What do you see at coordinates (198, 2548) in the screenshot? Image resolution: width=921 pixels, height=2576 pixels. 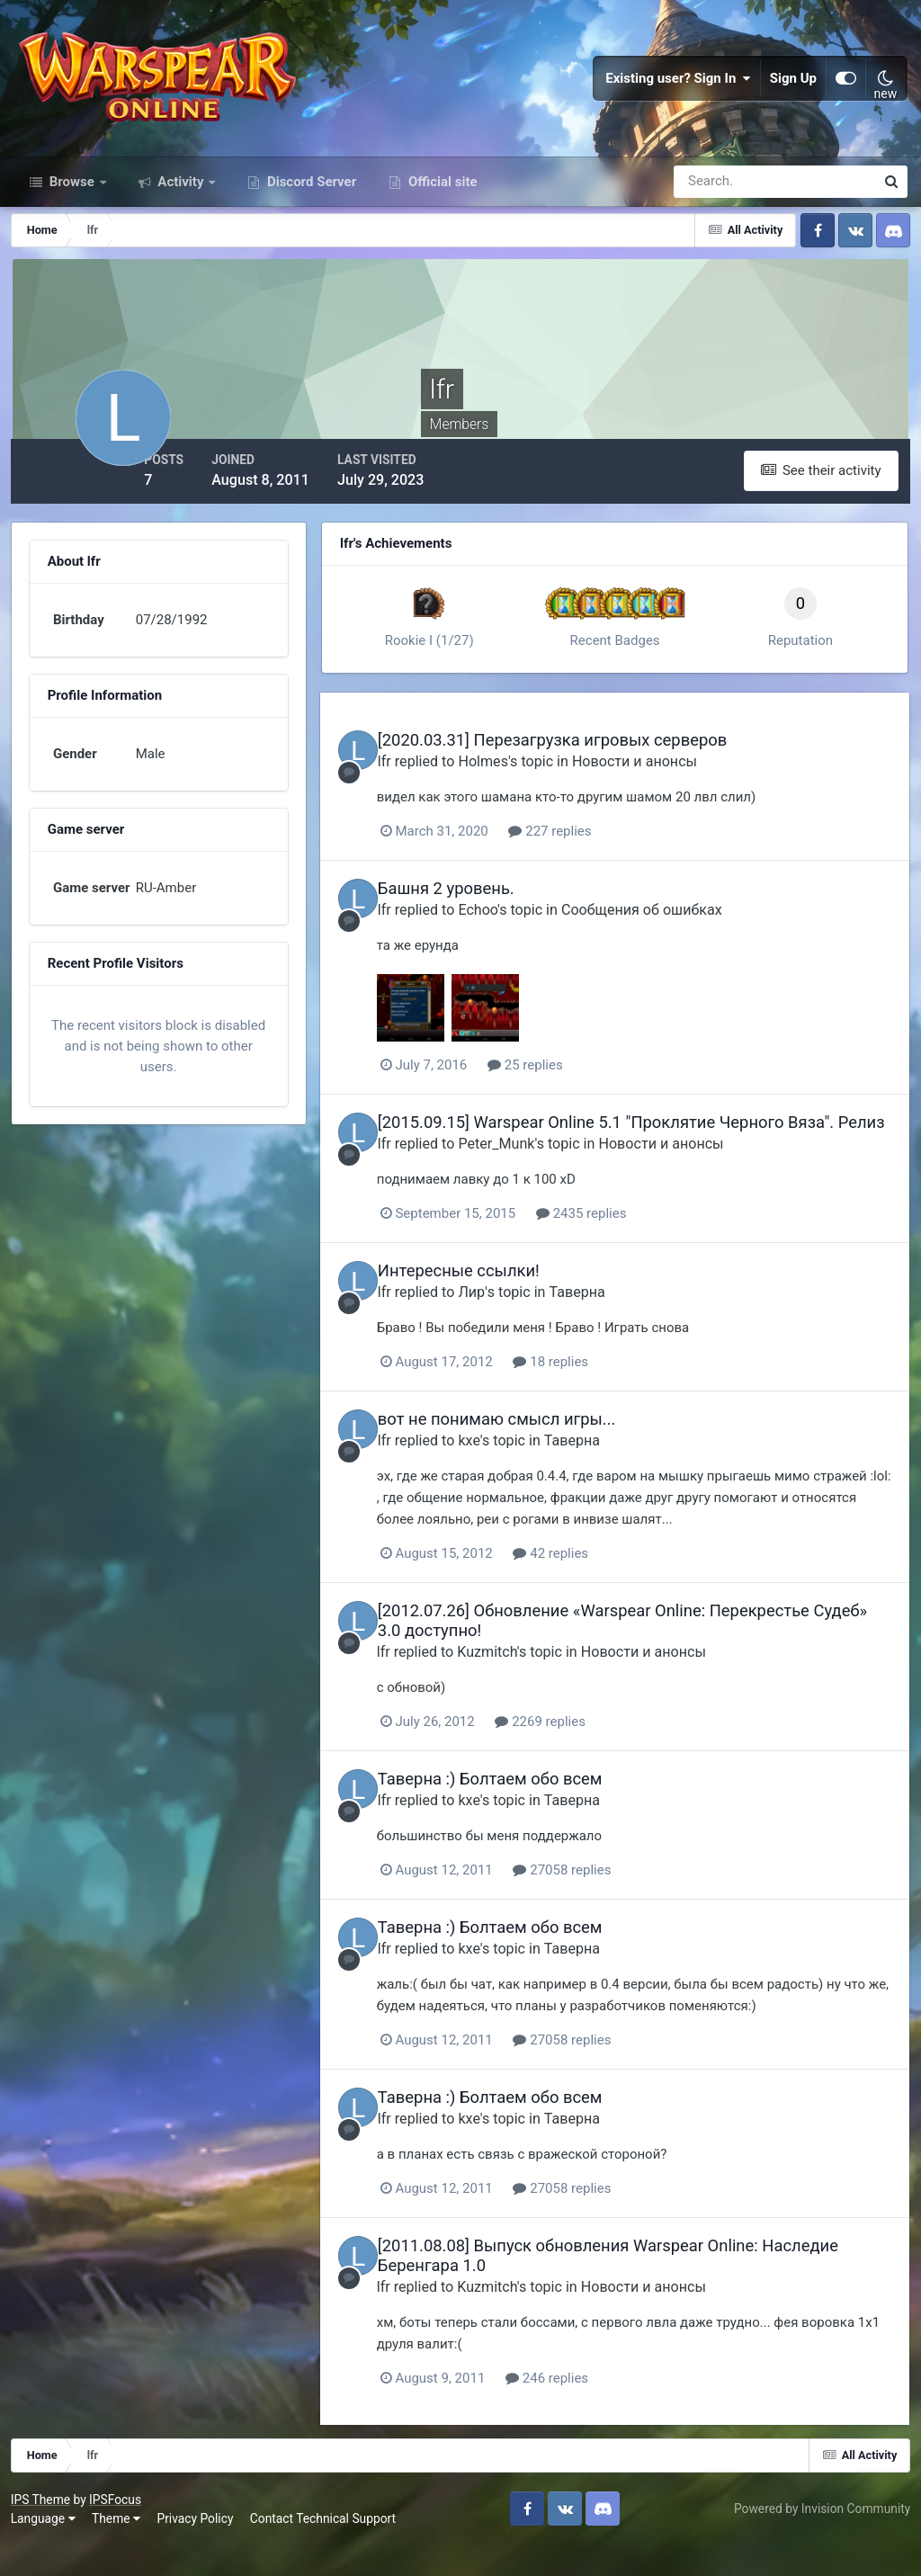 I see `Privacy Policy` at bounding box center [198, 2548].